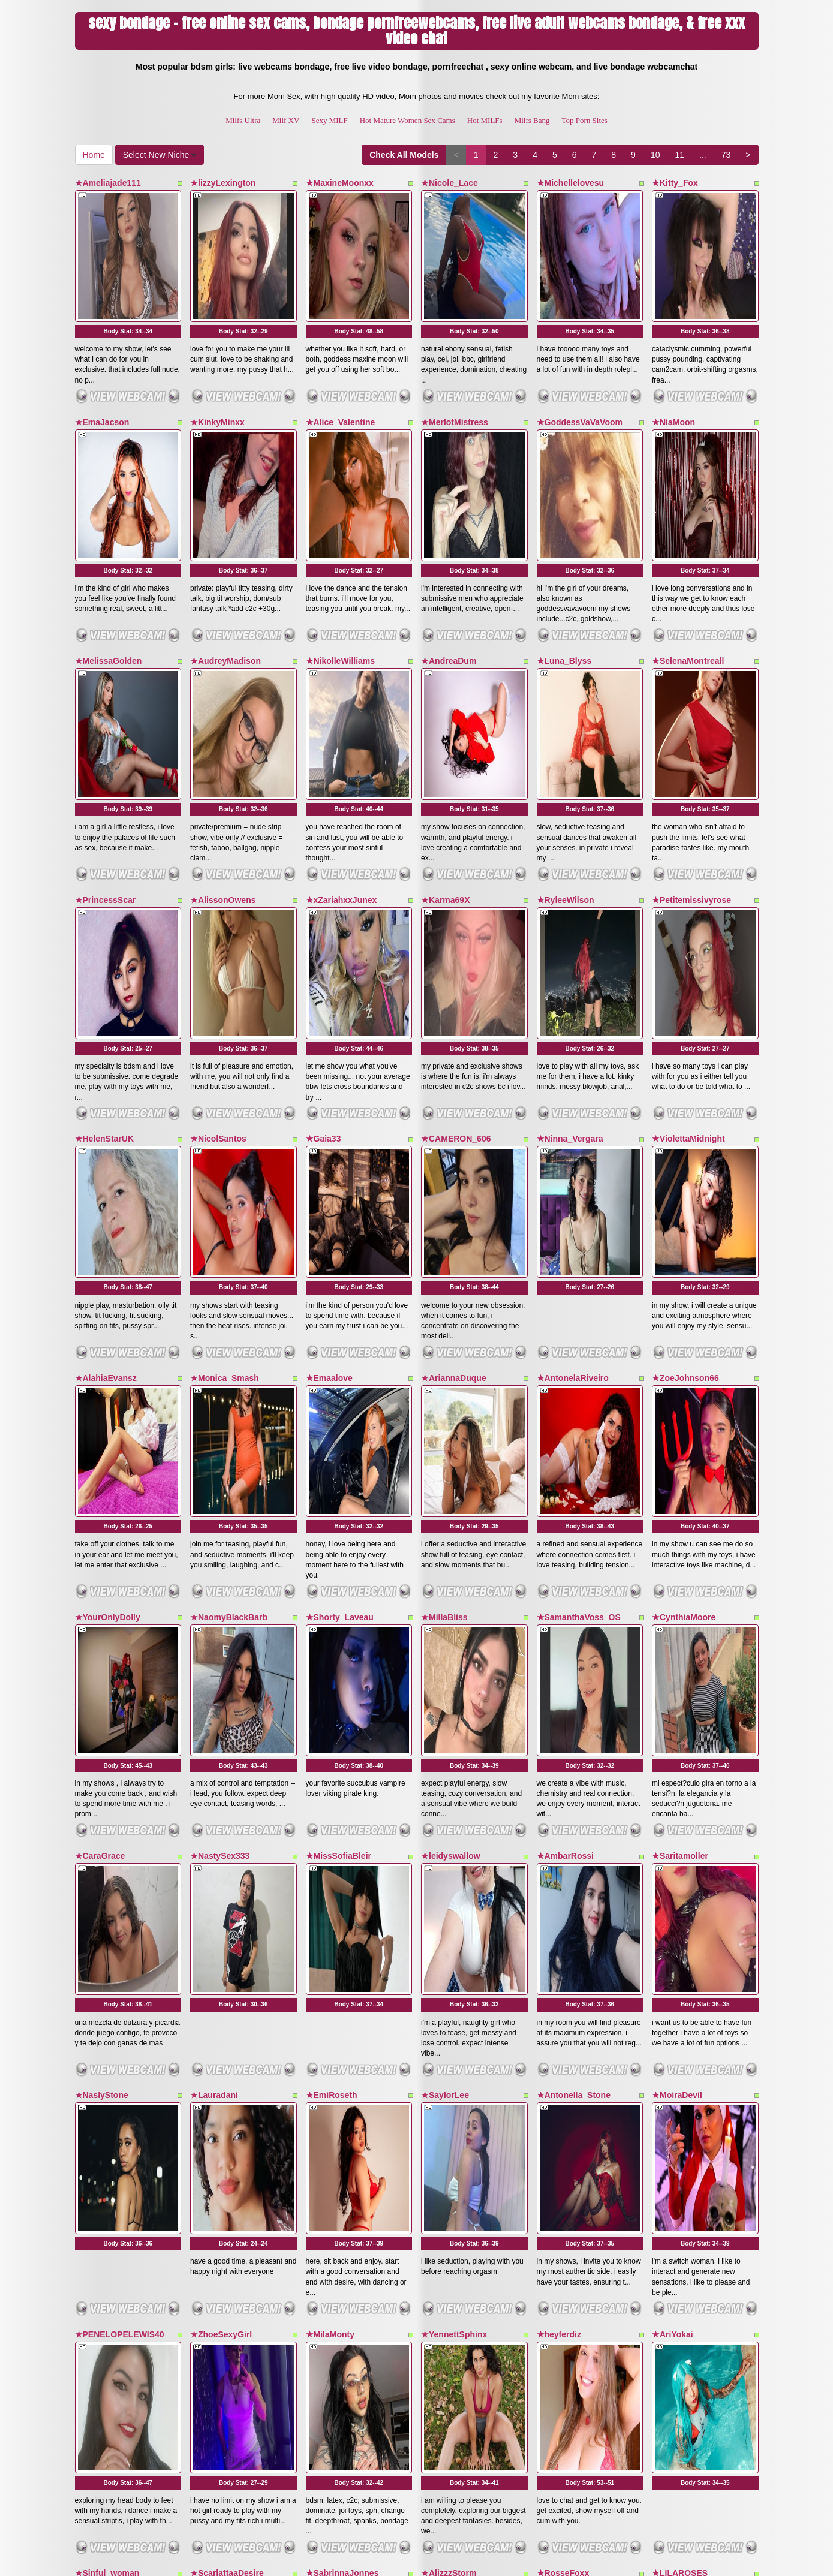  I want to click on Fetish Hits, so click(511, 2558).